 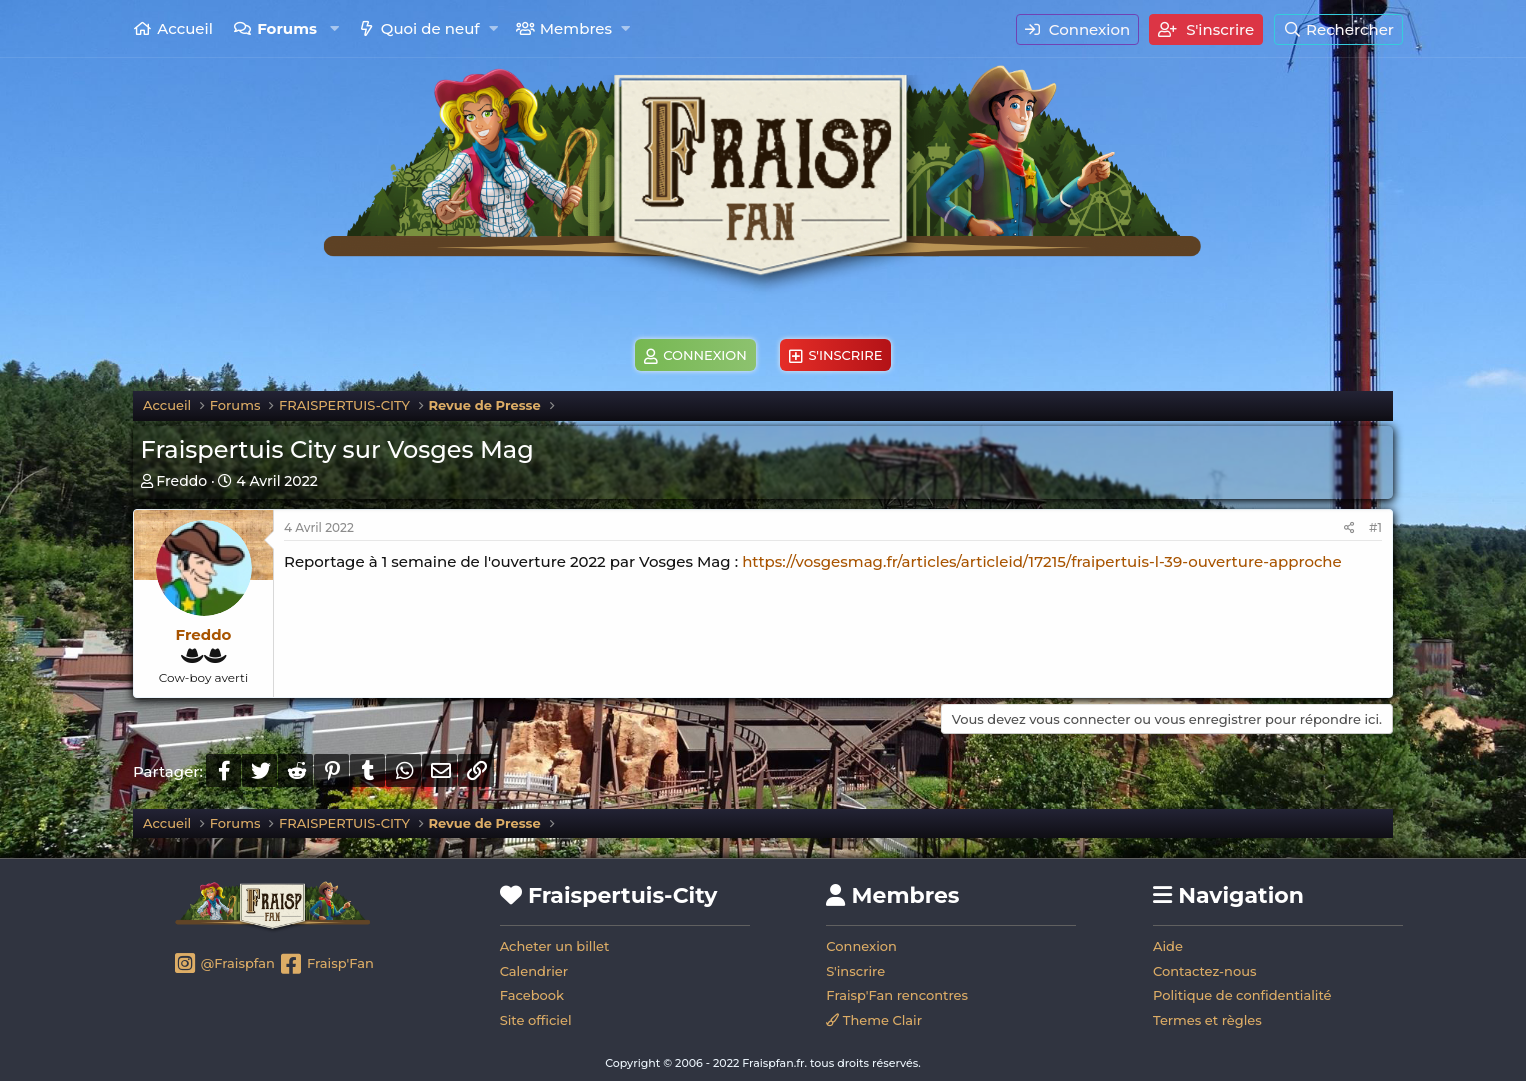 What do you see at coordinates (555, 946) in the screenshot?
I see `Acheter un billet` at bounding box center [555, 946].